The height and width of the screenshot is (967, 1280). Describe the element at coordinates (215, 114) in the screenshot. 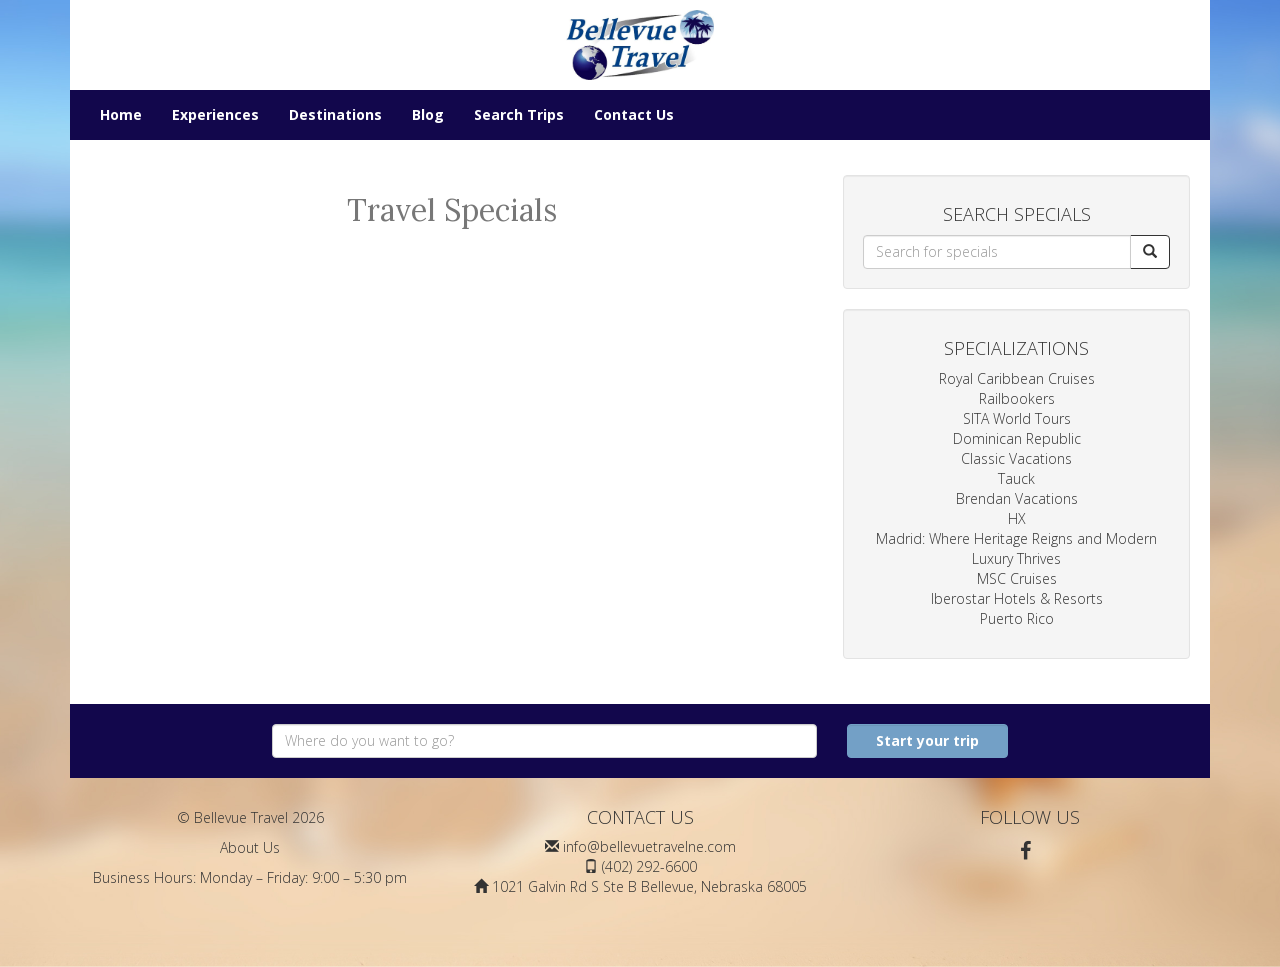

I see `Experiences` at that location.